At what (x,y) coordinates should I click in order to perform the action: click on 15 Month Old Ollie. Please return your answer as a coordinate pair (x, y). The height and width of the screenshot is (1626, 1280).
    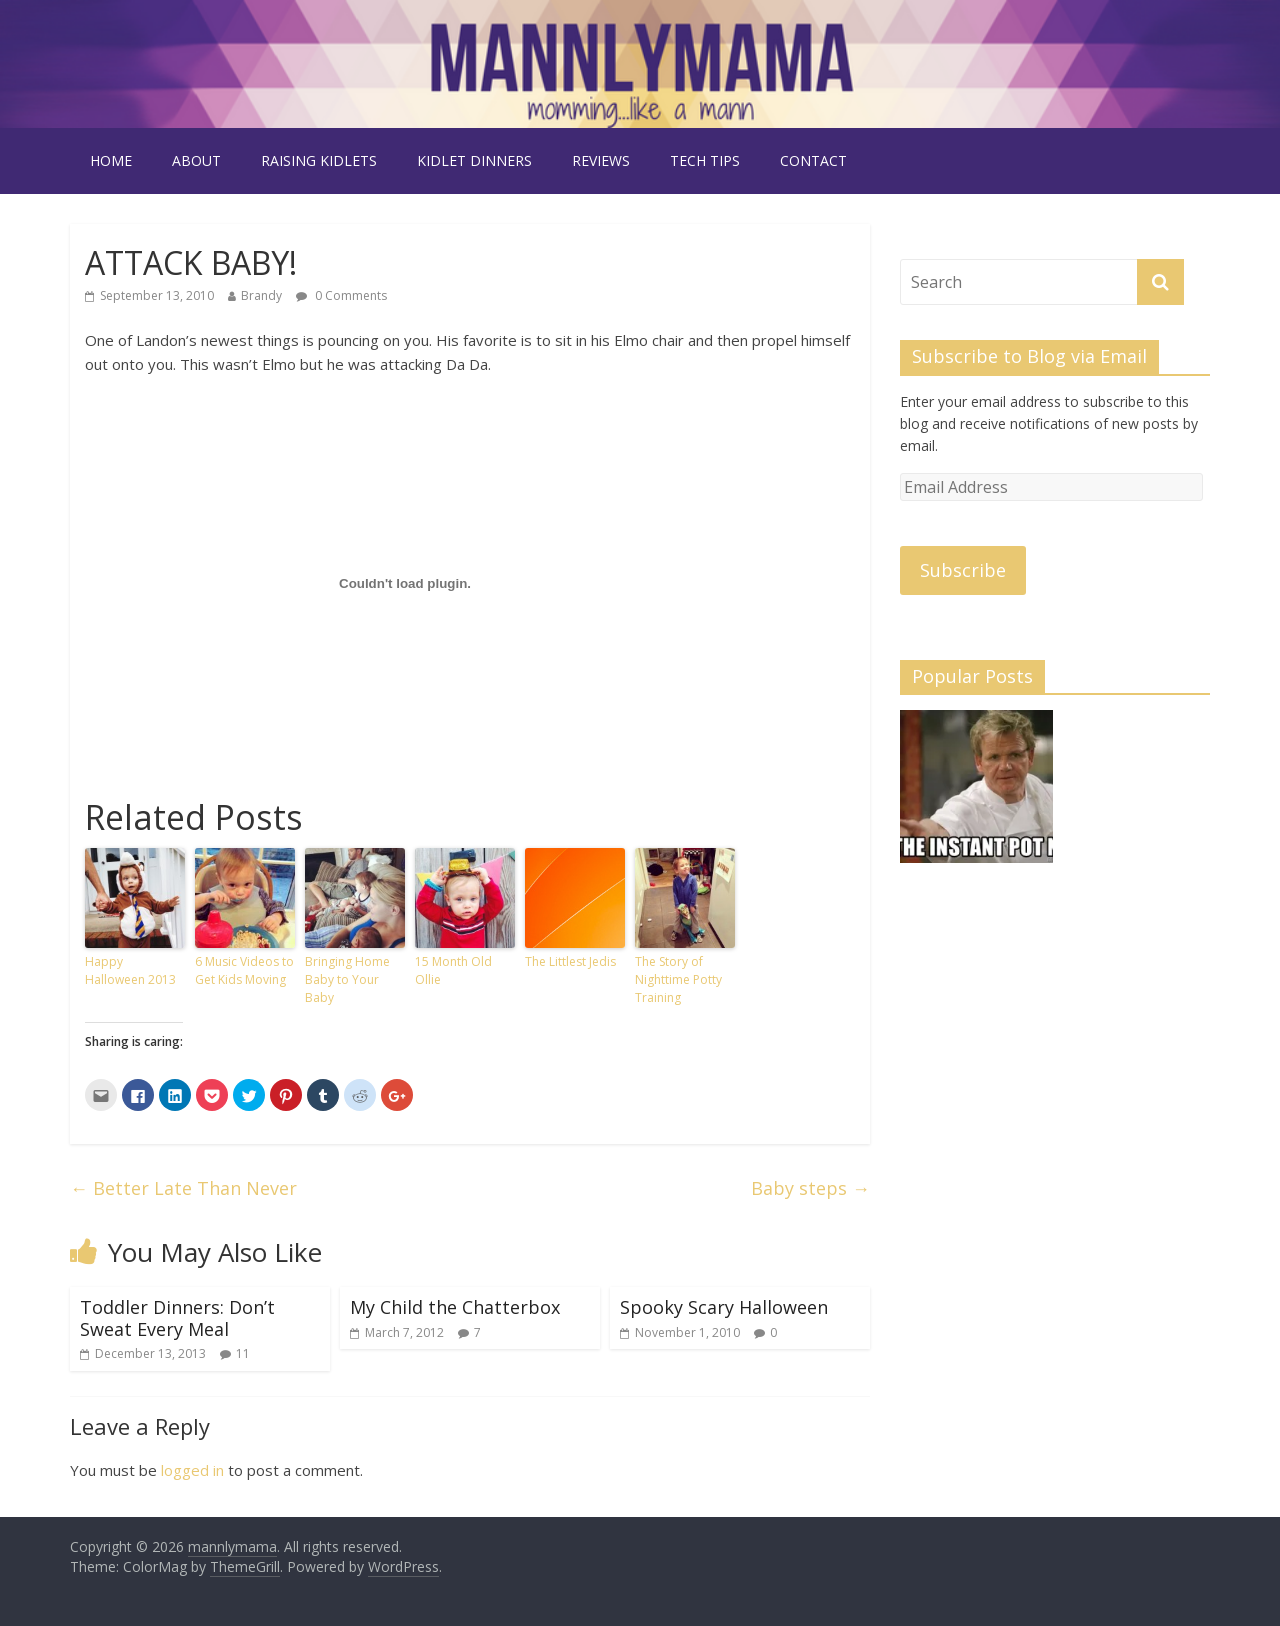
    Looking at the image, I should click on (453, 970).